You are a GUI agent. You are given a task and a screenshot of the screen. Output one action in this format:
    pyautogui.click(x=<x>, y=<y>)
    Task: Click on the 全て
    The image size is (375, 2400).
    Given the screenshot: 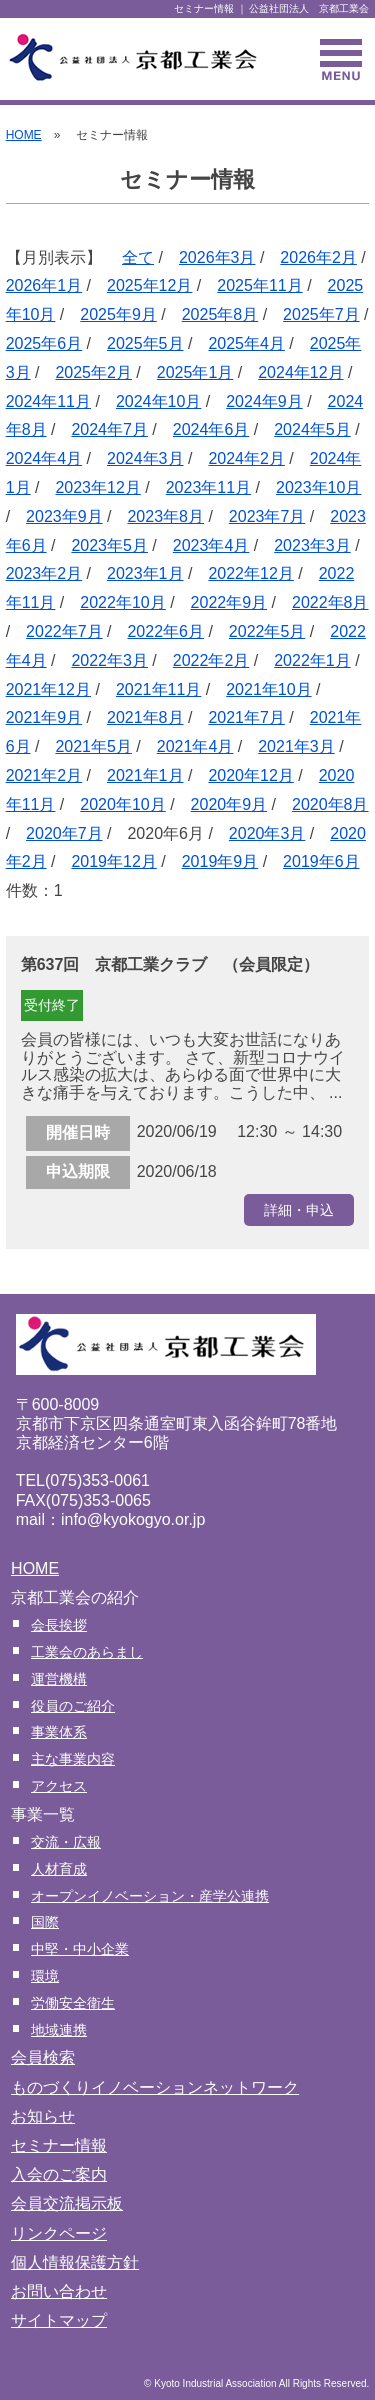 What is the action you would take?
    pyautogui.click(x=138, y=257)
    